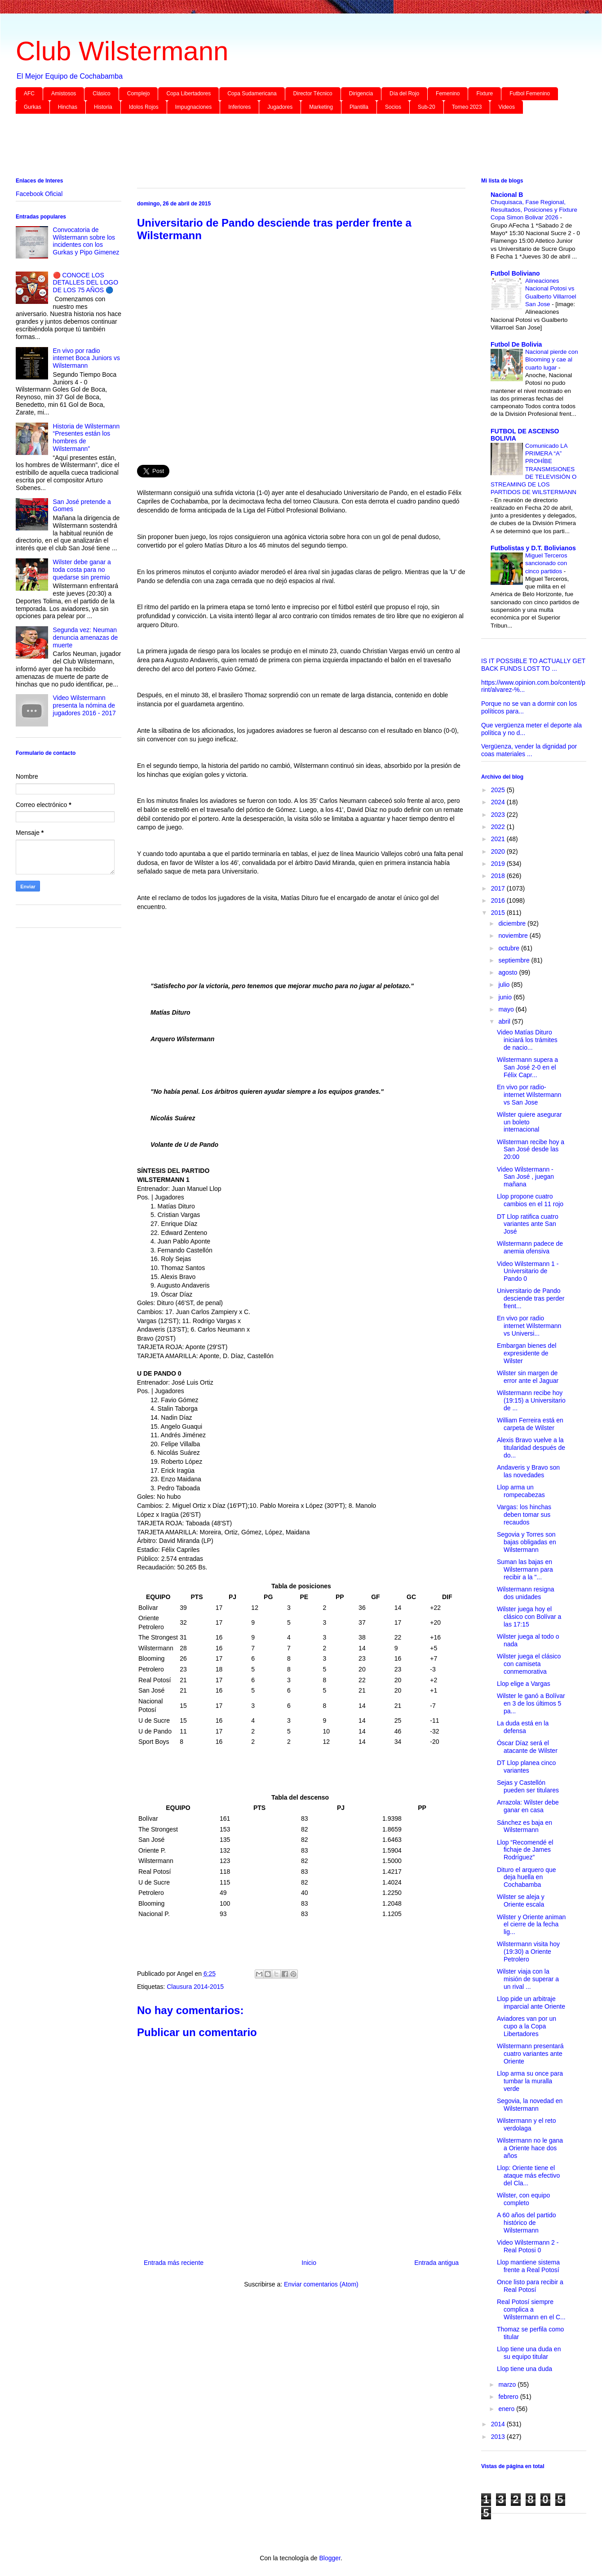  I want to click on 2023, so click(499, 814).